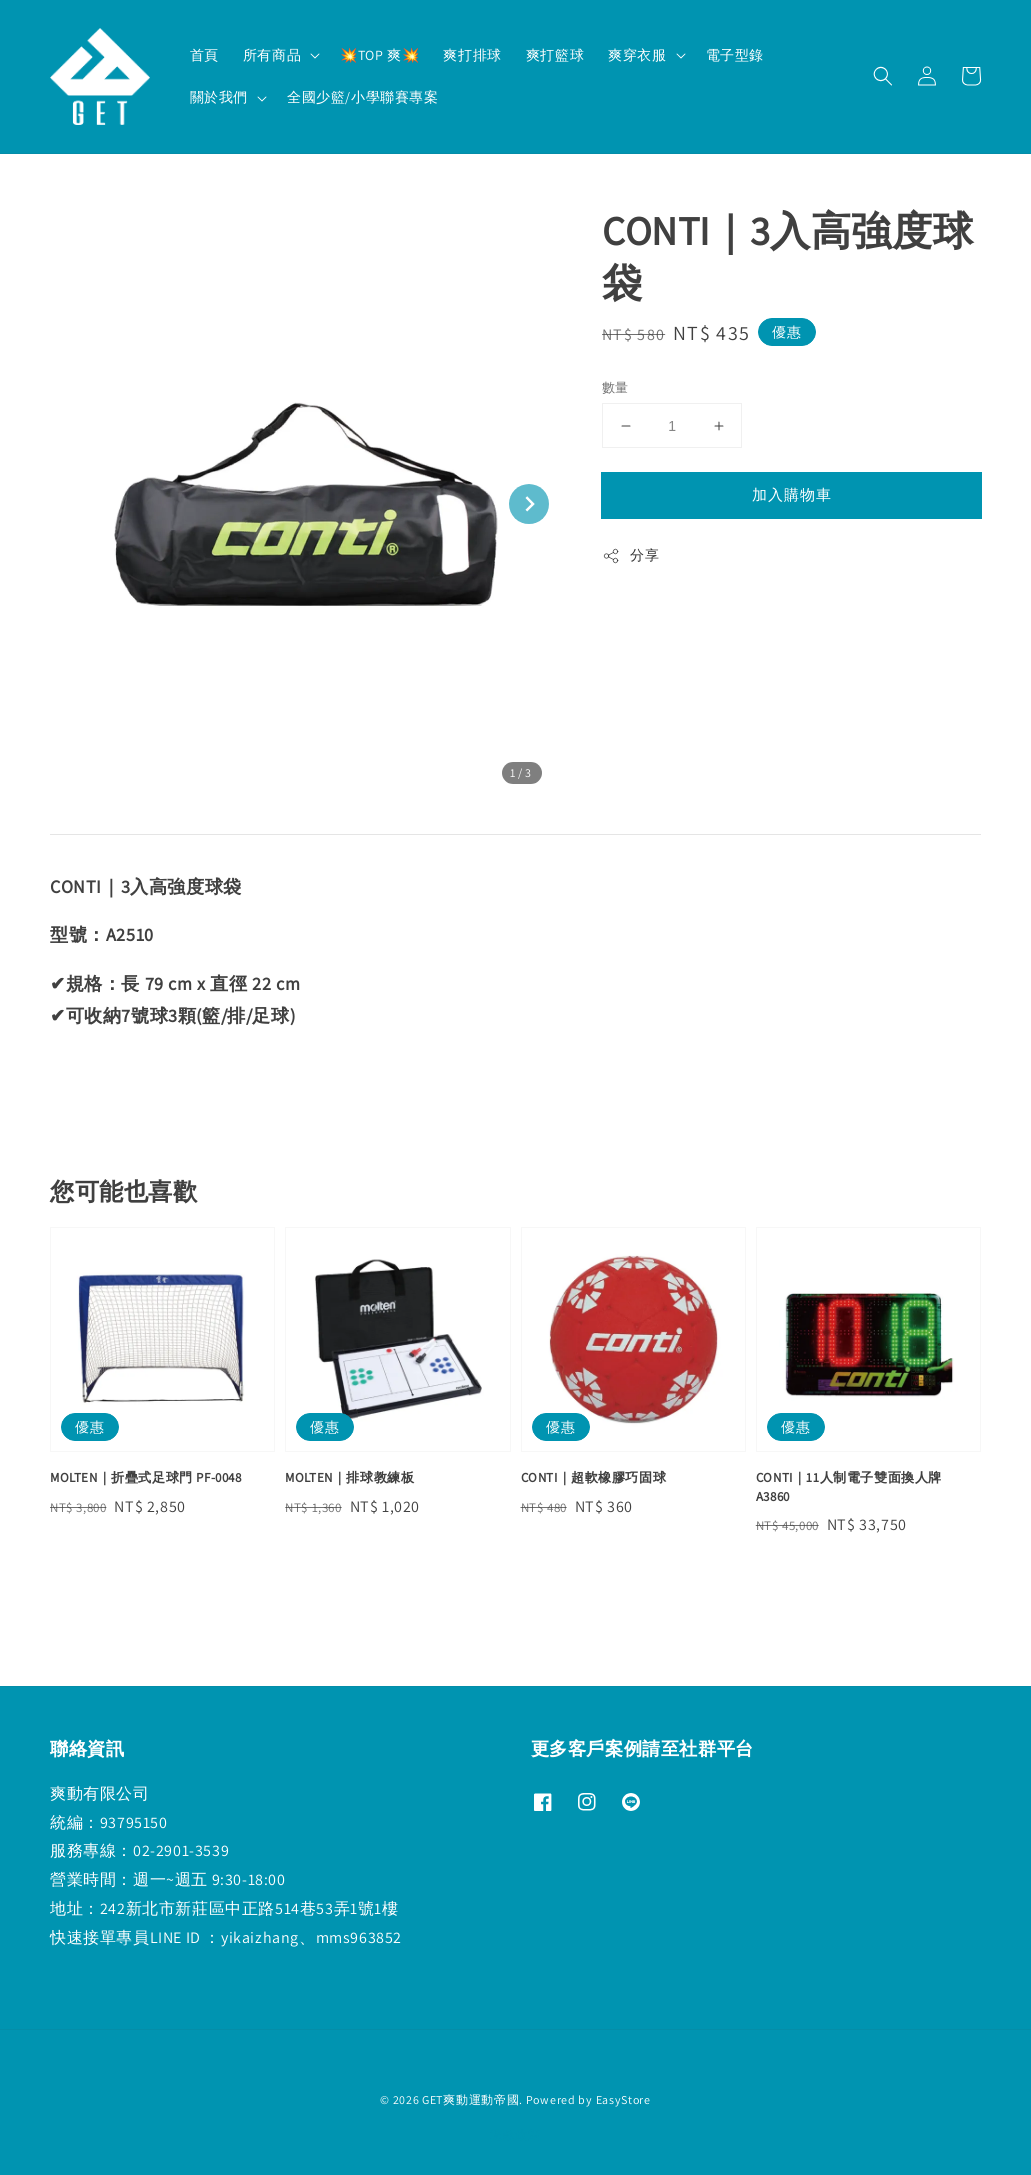  I want to click on 電子型錄, so click(735, 55).